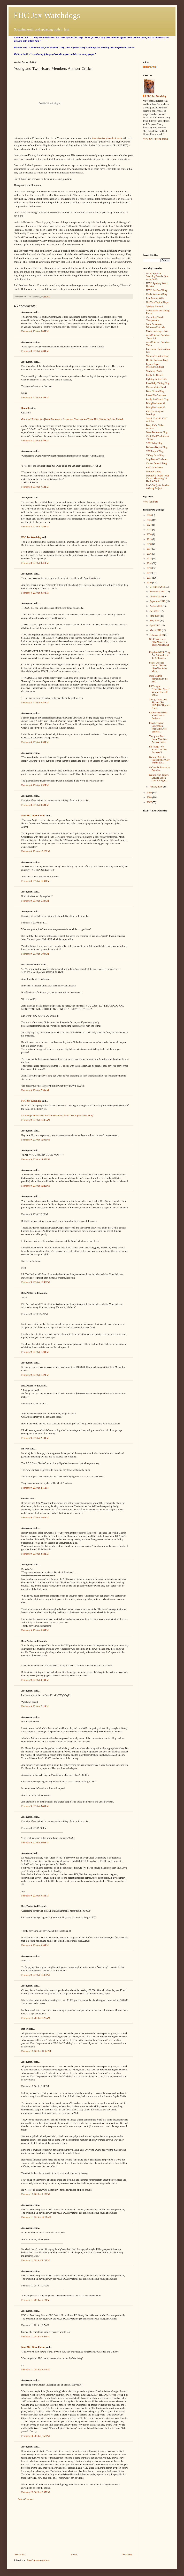  Describe the element at coordinates (158, 383) in the screenshot. I see `Russ Kelly Tithing Blog` at that location.